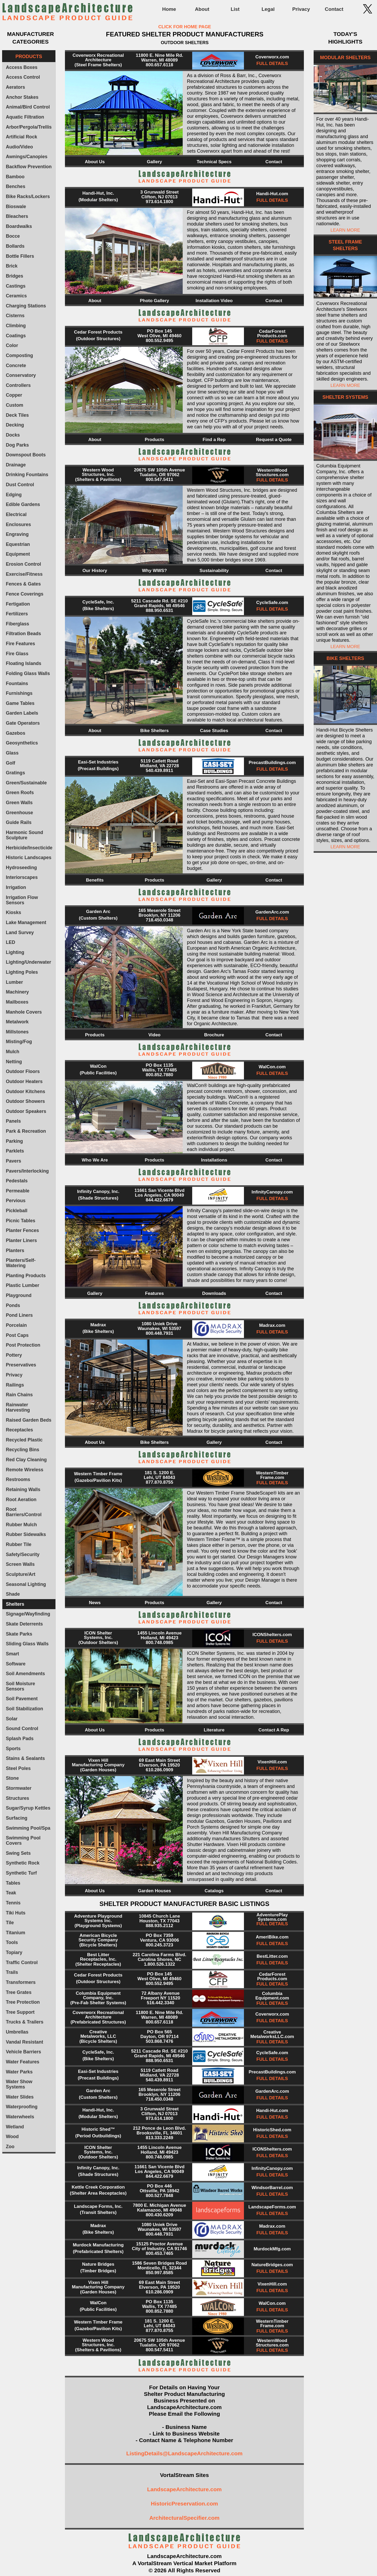 Image resolution: width=377 pixels, height=2576 pixels. What do you see at coordinates (28, 1420) in the screenshot?
I see `Raised Garden Beds` at bounding box center [28, 1420].